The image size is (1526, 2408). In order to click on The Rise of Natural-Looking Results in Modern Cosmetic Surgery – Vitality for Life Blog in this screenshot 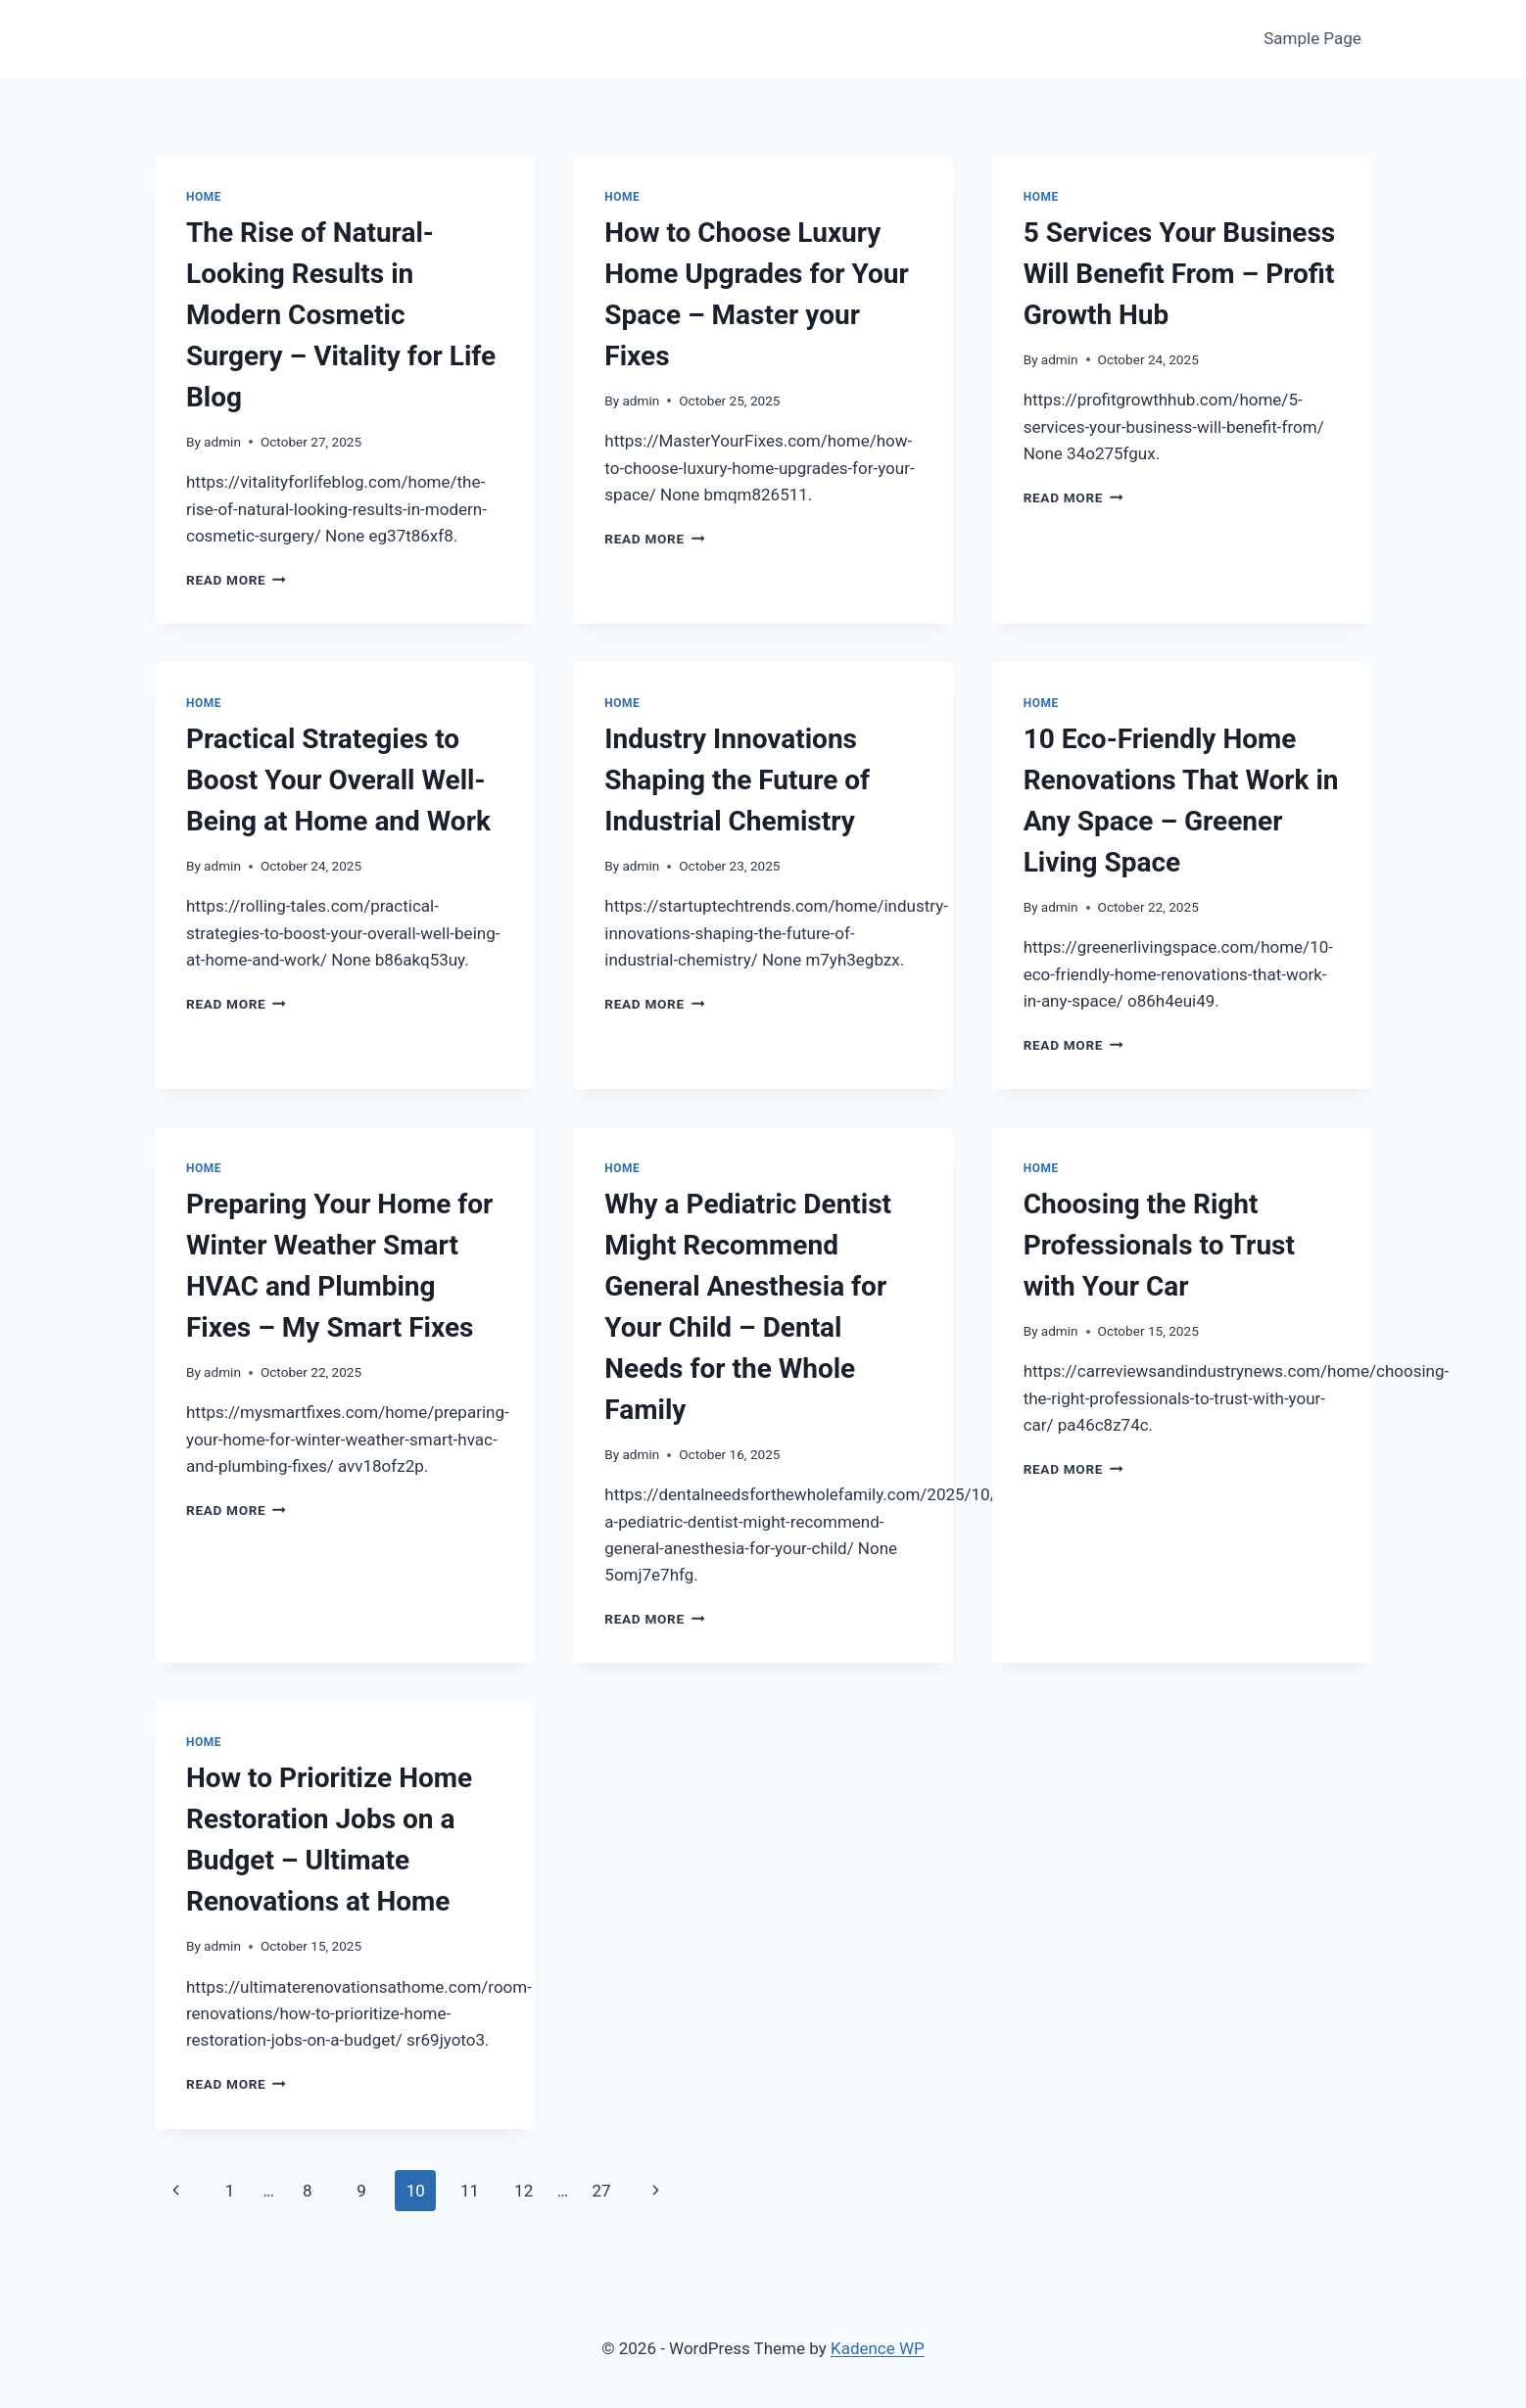, I will do `click(341, 314)`.